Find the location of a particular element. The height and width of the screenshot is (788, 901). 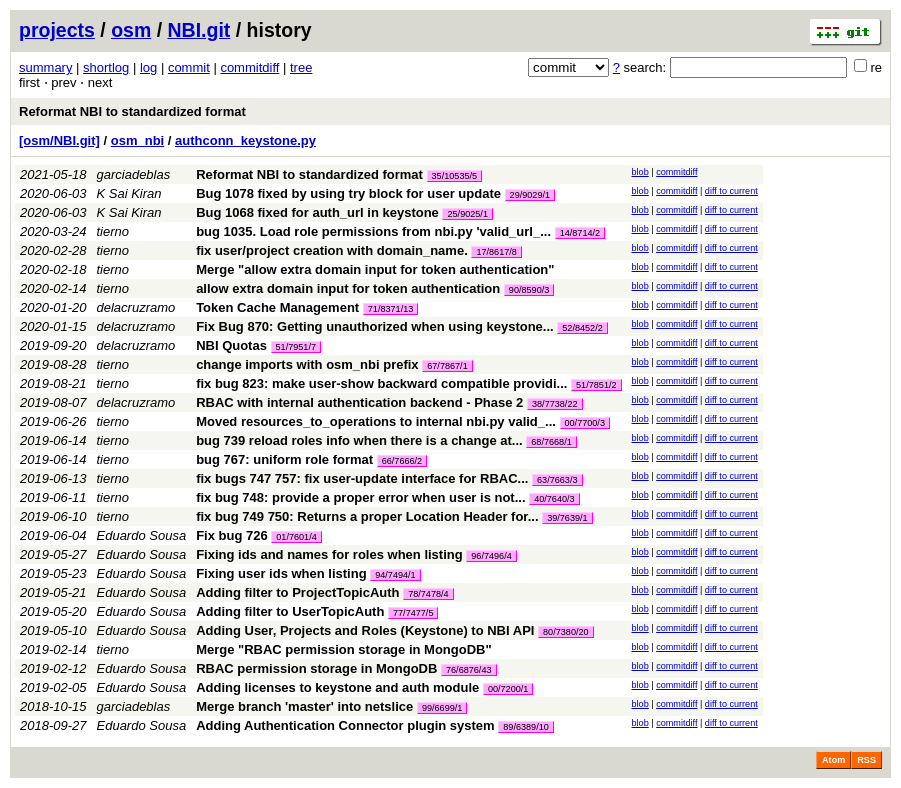

K Sai Kiran is located at coordinates (129, 193).